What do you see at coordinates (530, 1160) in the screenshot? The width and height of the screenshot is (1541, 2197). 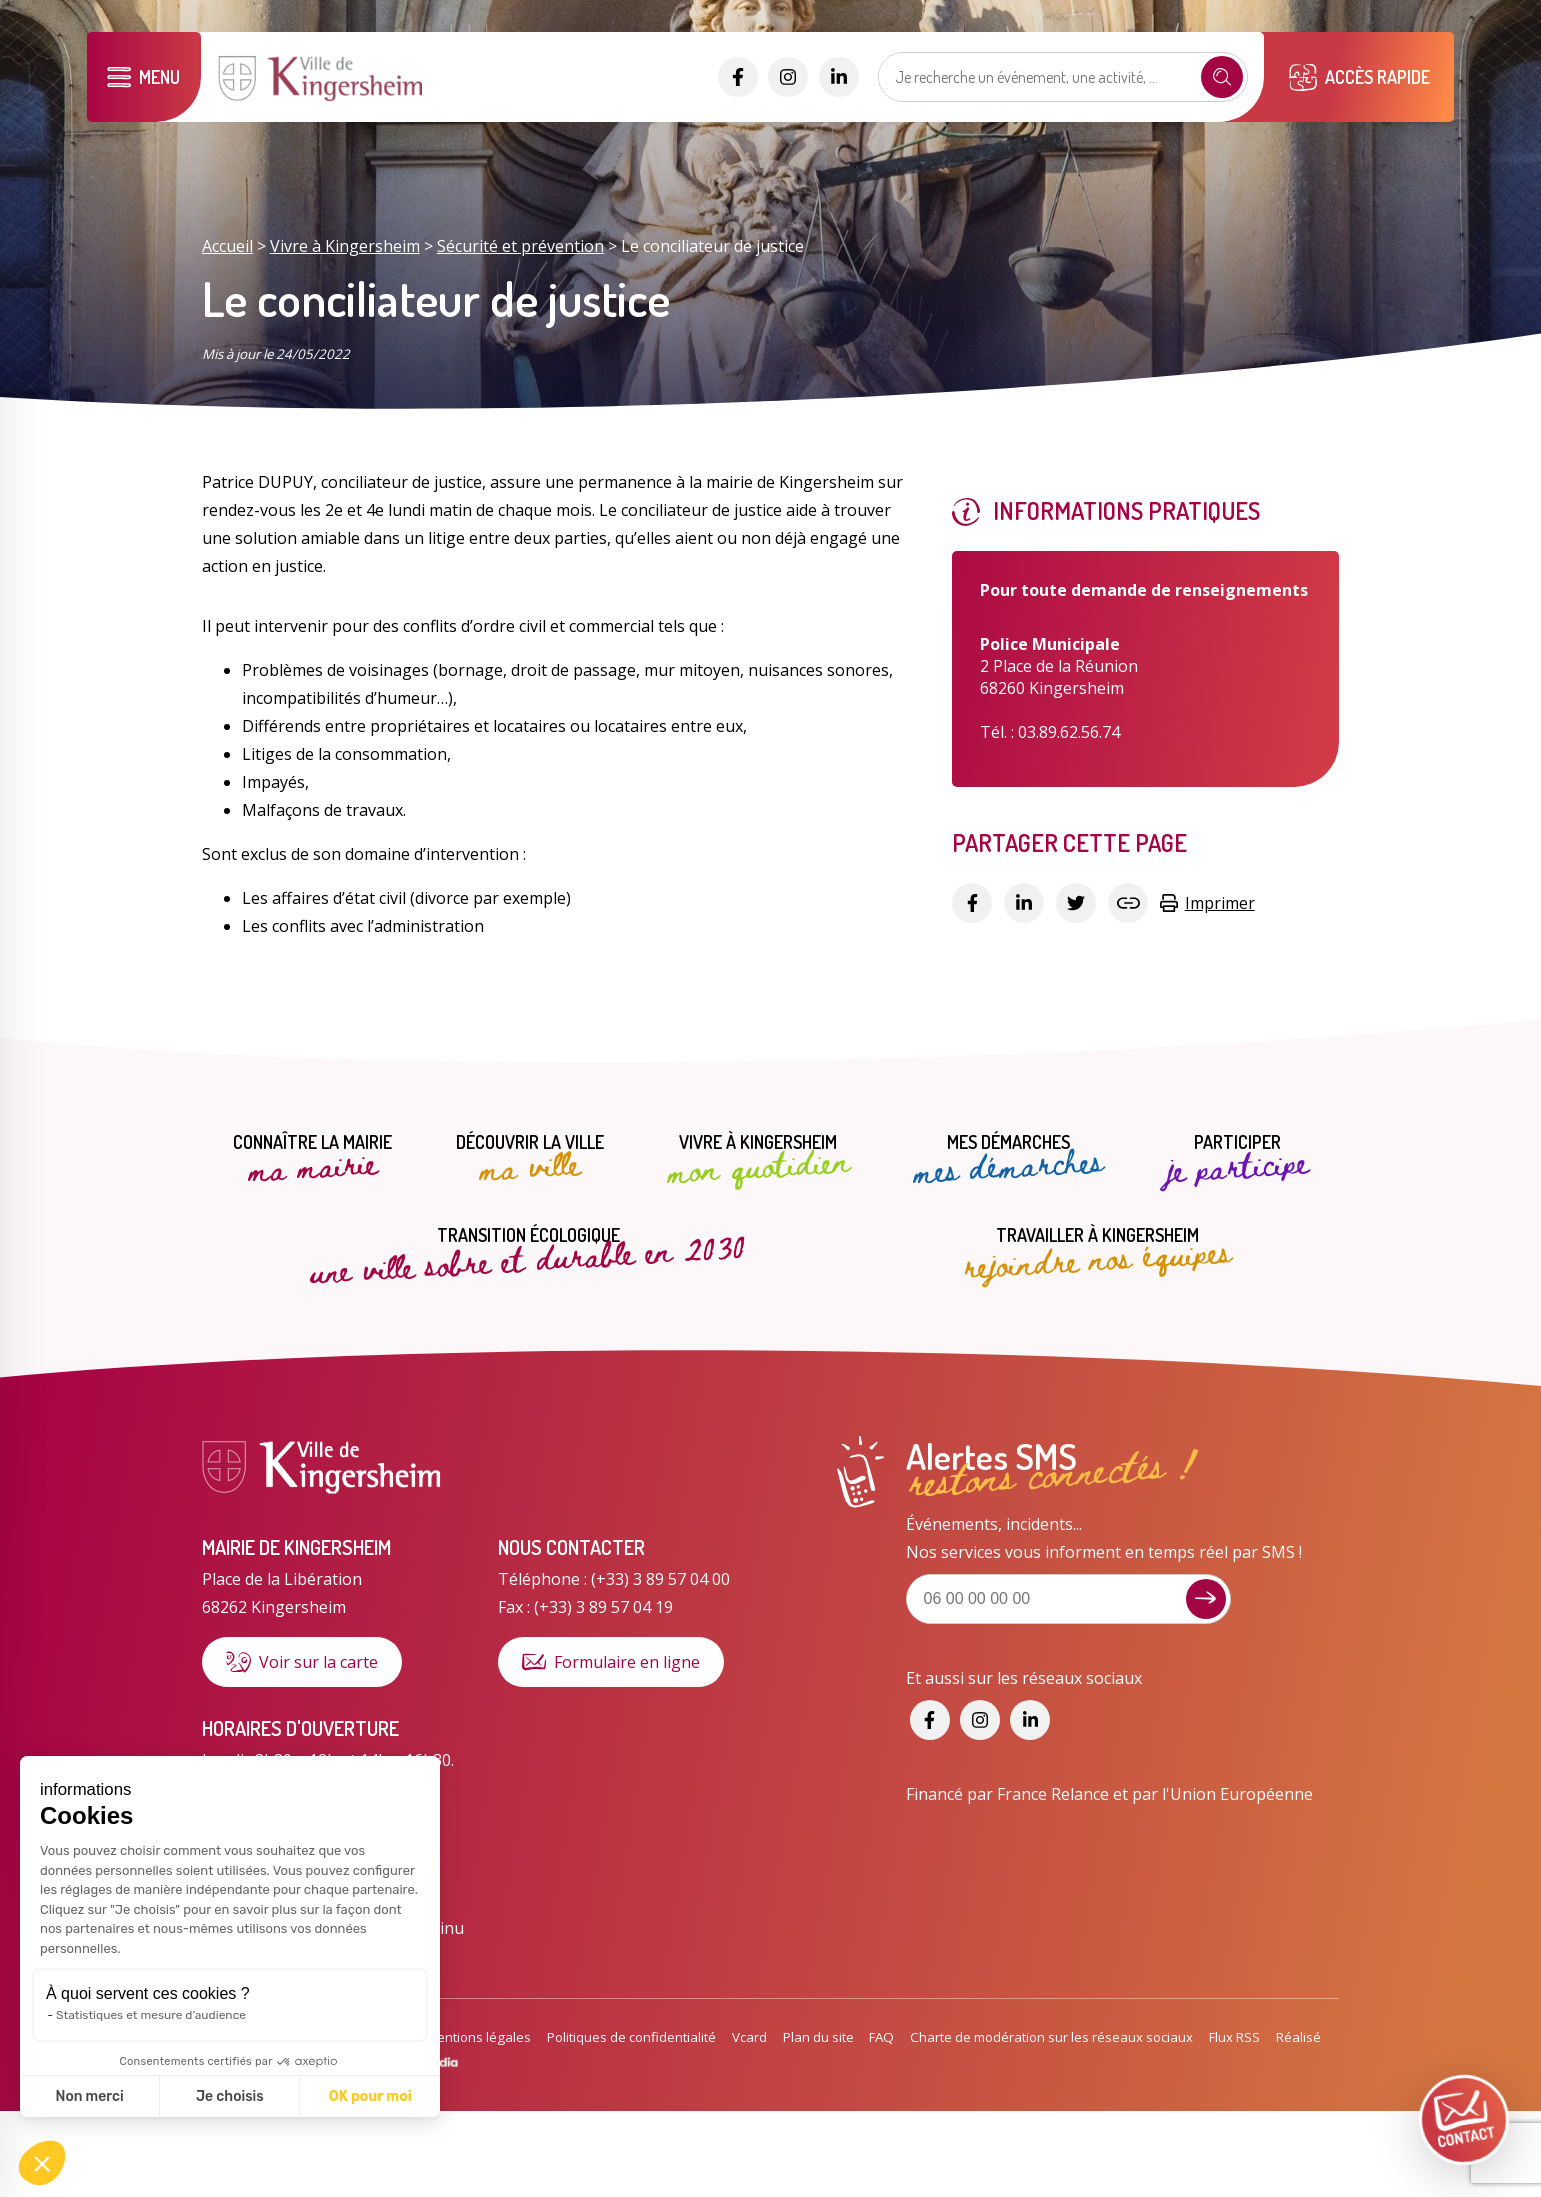 I see `Découvrir la ville` at bounding box center [530, 1160].